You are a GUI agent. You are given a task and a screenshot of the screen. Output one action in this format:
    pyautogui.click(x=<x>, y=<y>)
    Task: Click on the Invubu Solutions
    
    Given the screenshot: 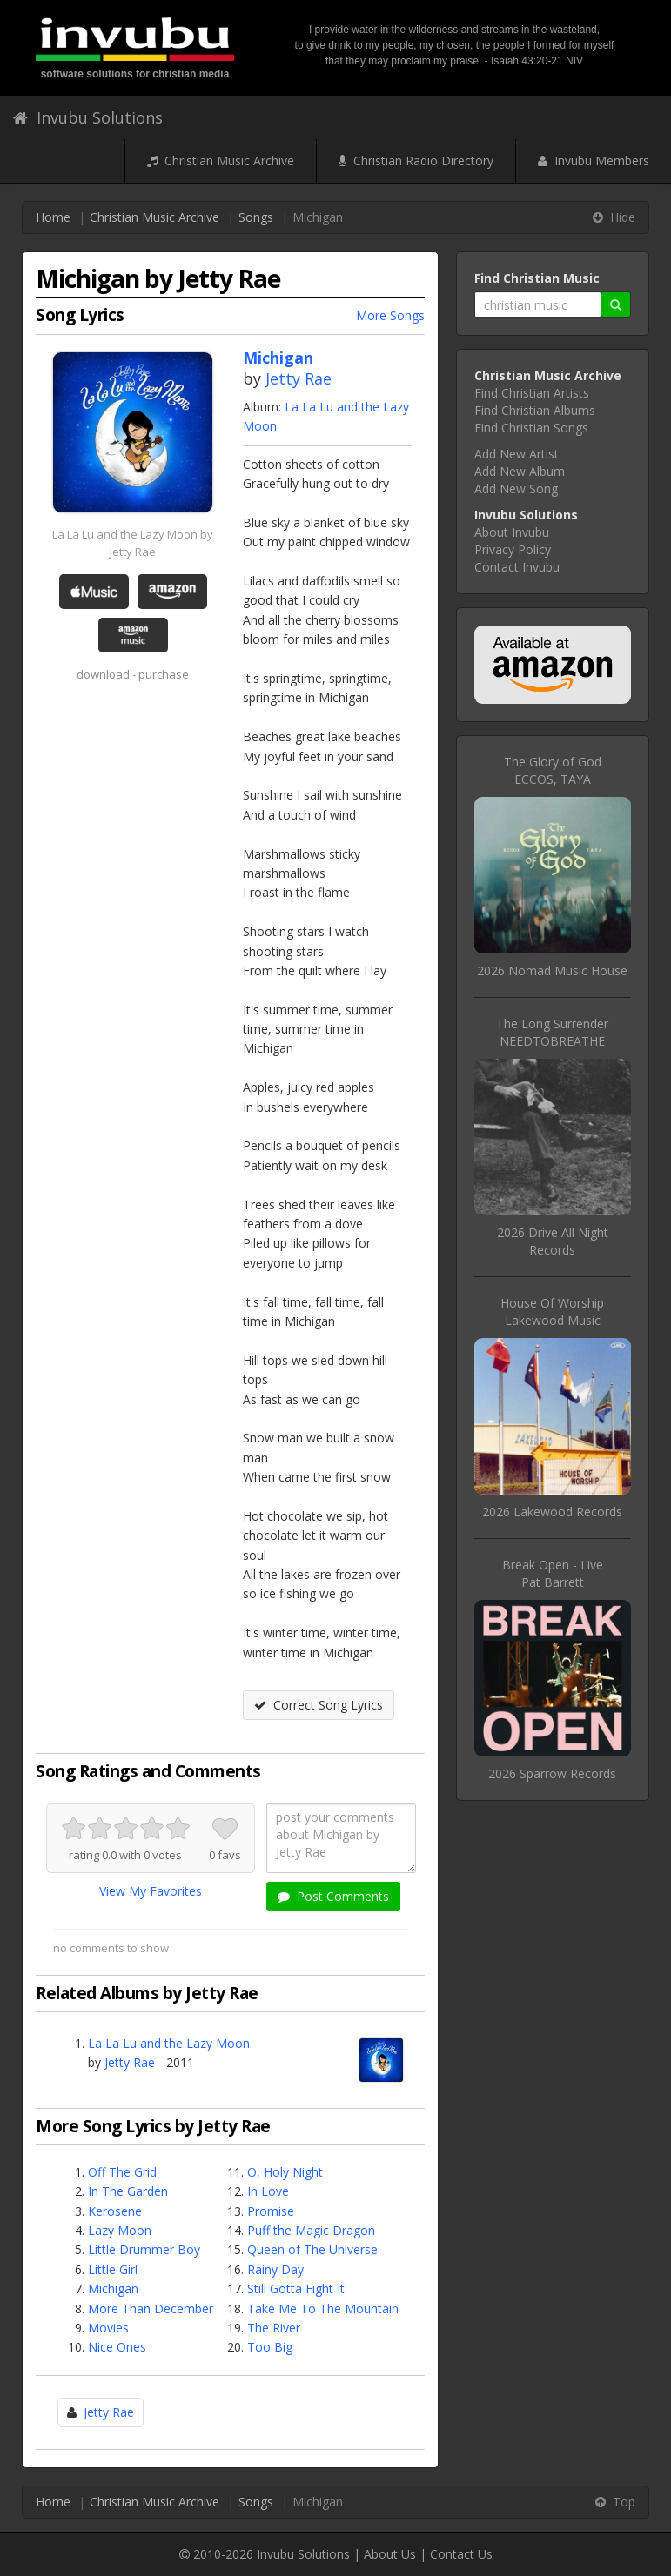 What is the action you would take?
    pyautogui.click(x=88, y=117)
    